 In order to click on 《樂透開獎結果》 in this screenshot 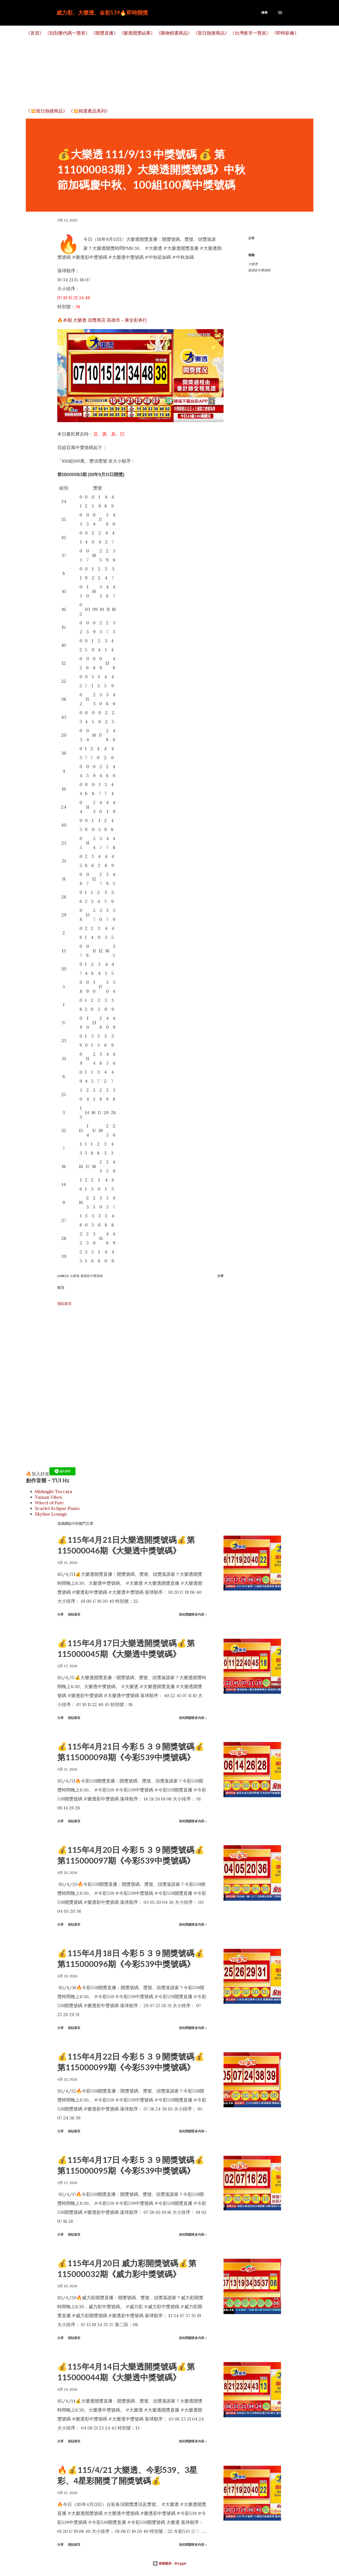, I will do `click(137, 33)`.